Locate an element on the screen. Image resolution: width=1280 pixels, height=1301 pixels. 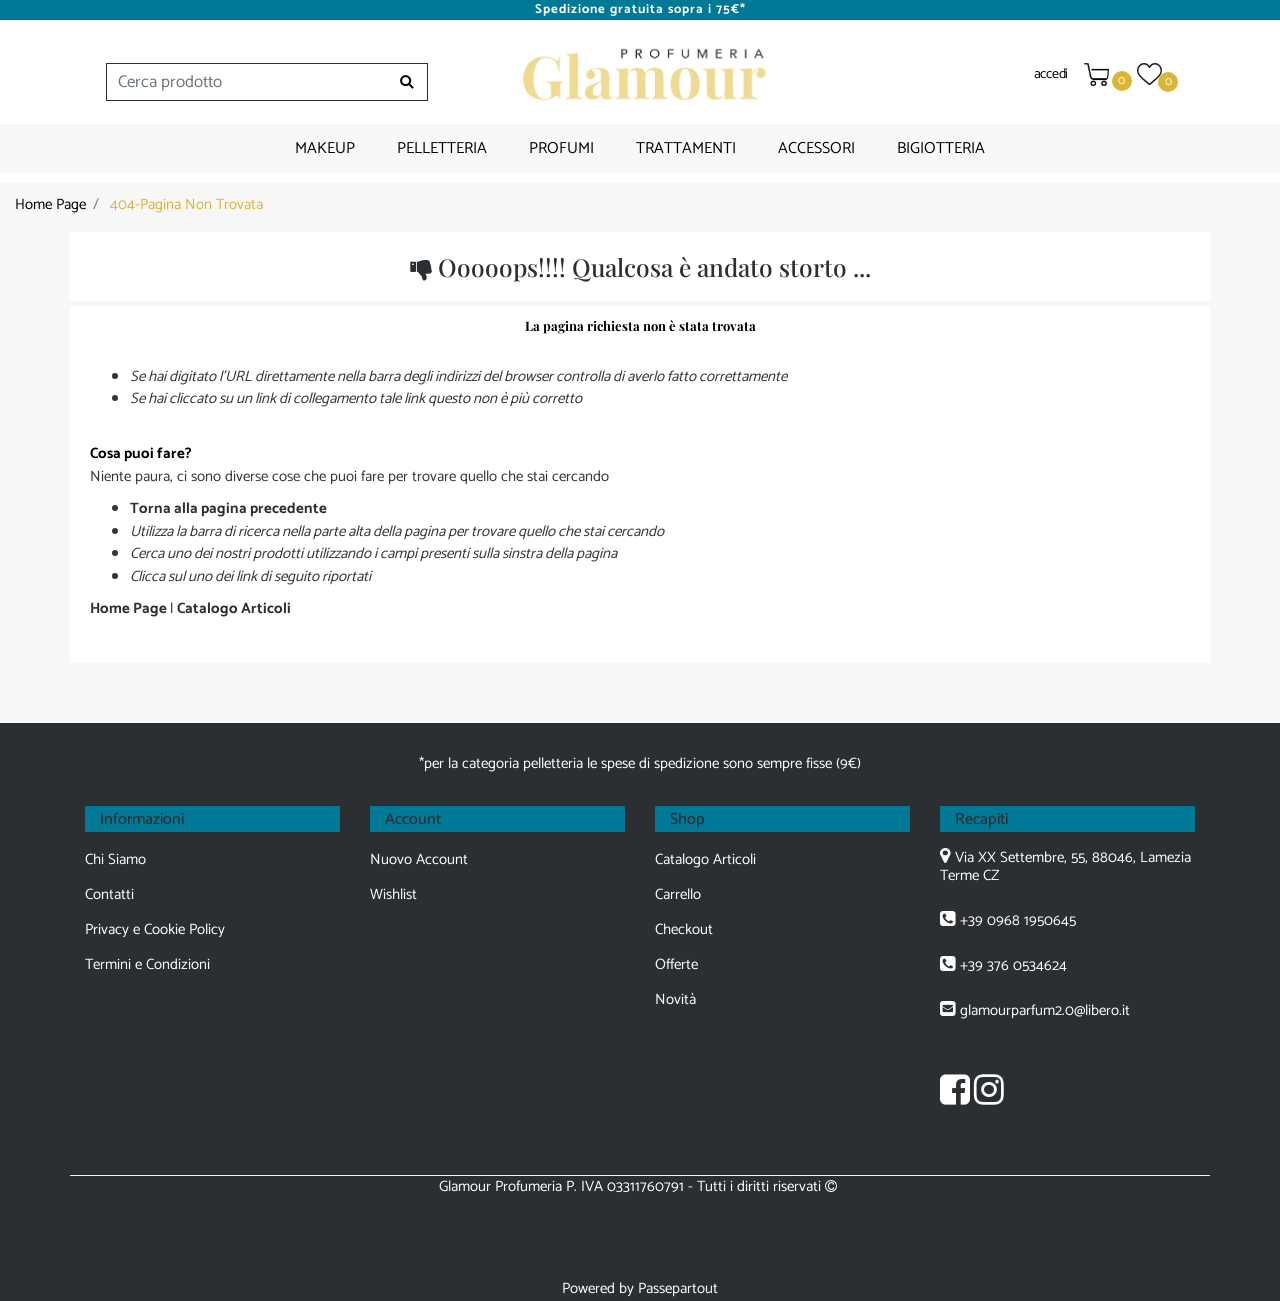
Home Page is located at coordinates (50, 204).